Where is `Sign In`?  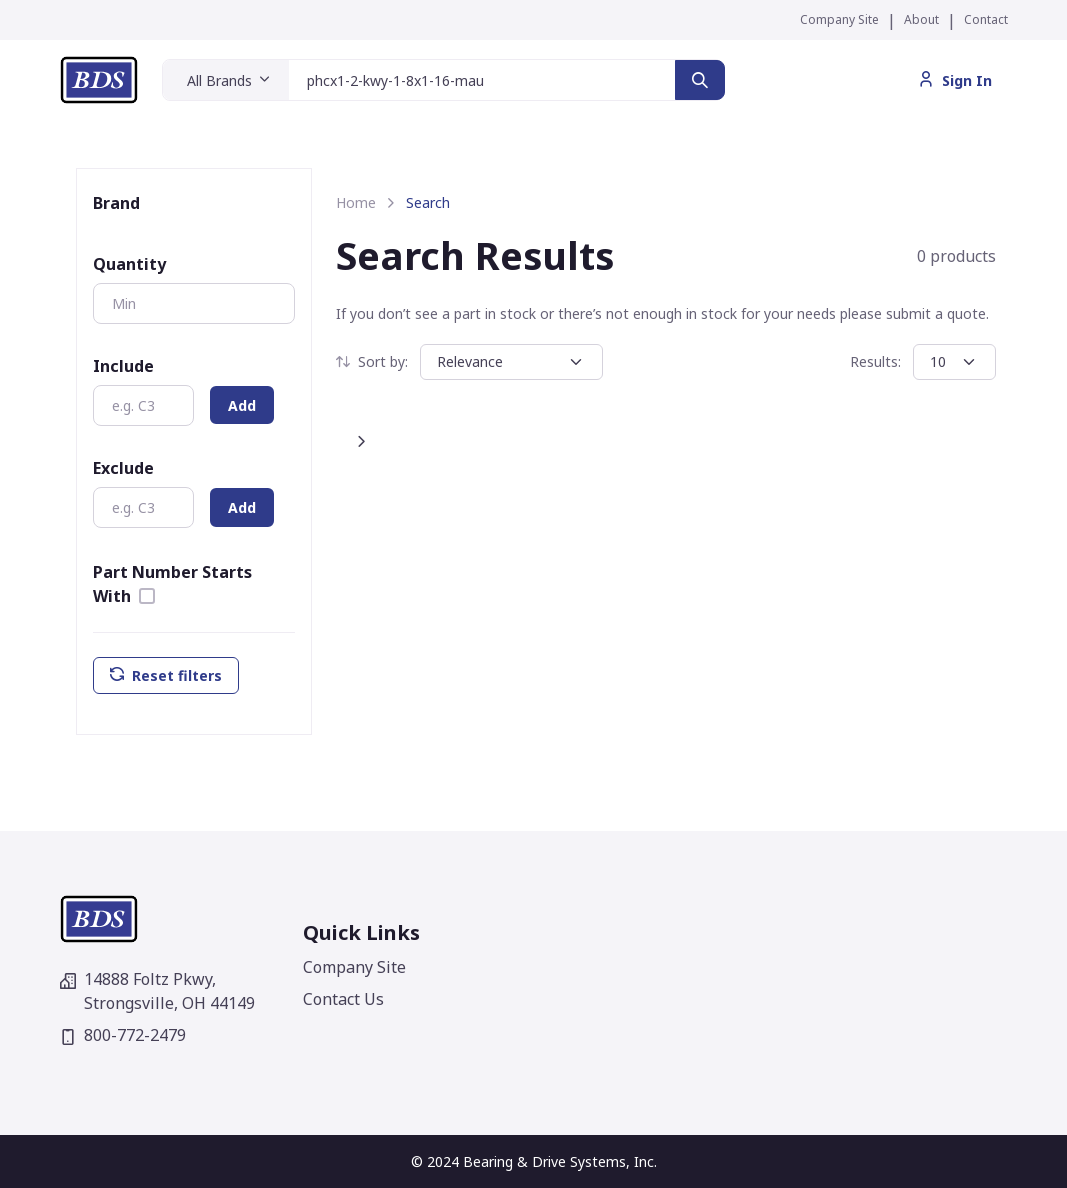 Sign In is located at coordinates (955, 80).